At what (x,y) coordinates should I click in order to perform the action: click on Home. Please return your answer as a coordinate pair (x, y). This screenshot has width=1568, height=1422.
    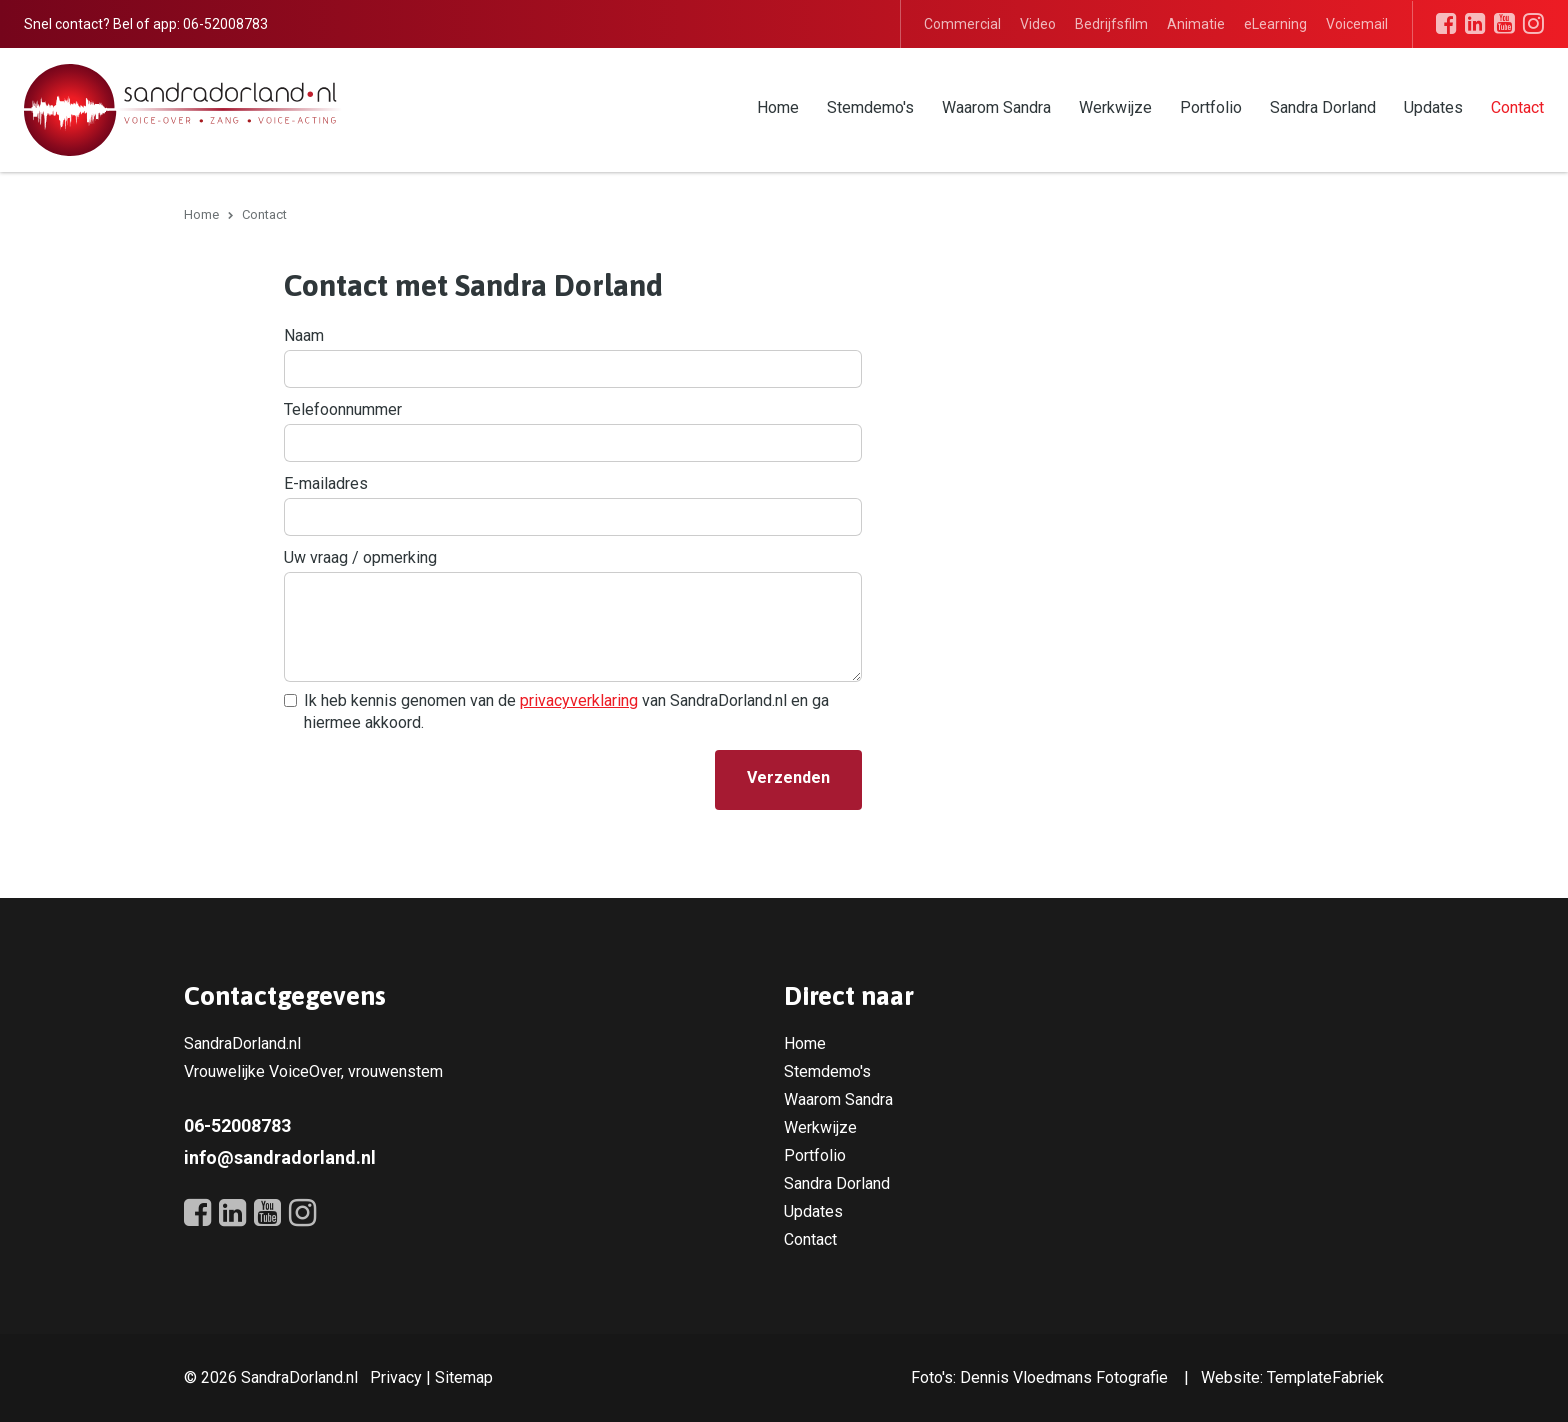
    Looking at the image, I should click on (778, 107).